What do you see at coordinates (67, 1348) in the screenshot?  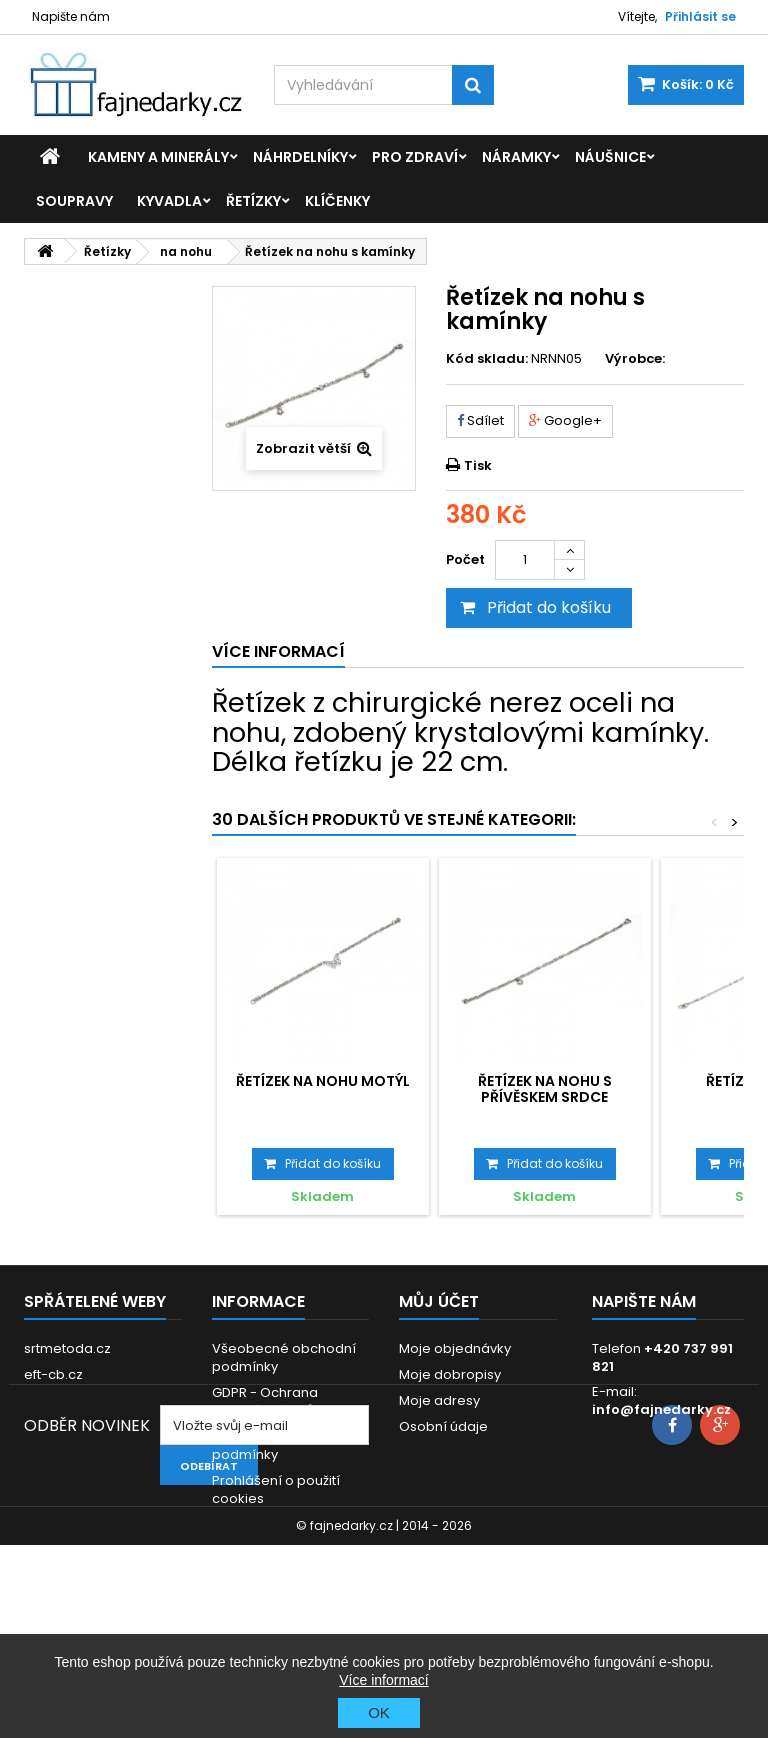 I see `srtmetoda.cz` at bounding box center [67, 1348].